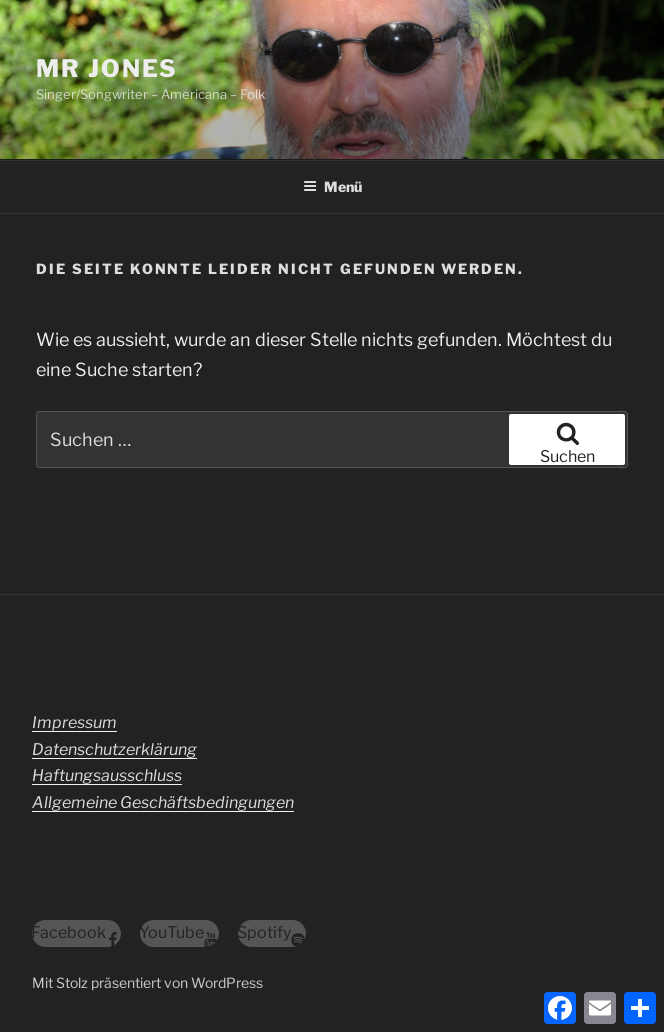 The image size is (664, 1032). What do you see at coordinates (114, 749) in the screenshot?
I see `Datenschutzerklärung` at bounding box center [114, 749].